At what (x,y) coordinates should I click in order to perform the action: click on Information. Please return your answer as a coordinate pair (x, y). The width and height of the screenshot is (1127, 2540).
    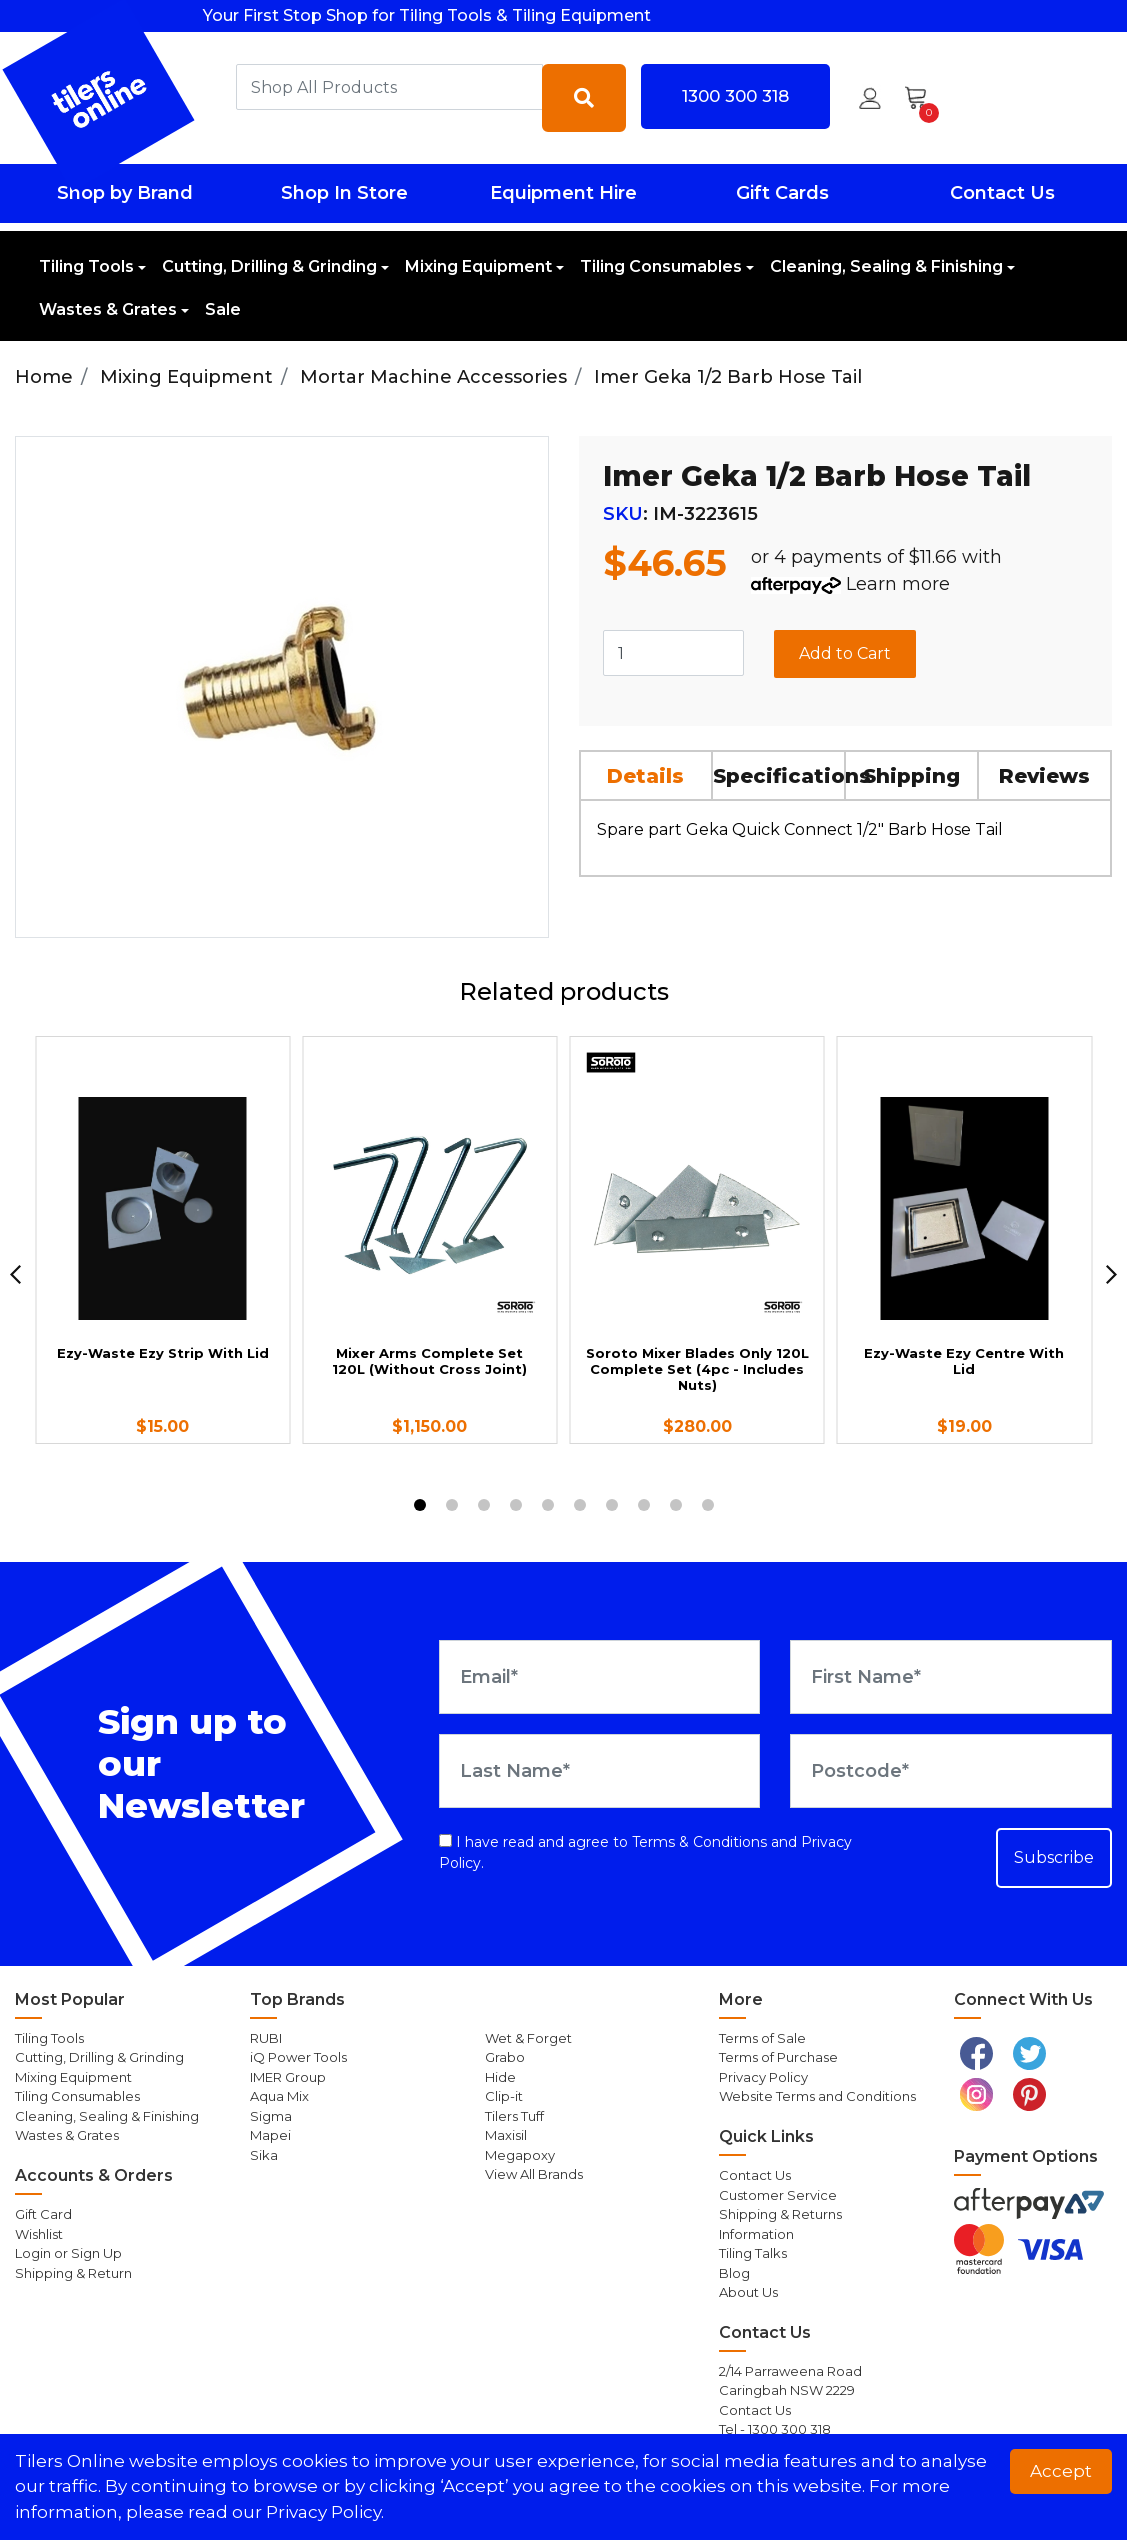
    Looking at the image, I should click on (756, 2234).